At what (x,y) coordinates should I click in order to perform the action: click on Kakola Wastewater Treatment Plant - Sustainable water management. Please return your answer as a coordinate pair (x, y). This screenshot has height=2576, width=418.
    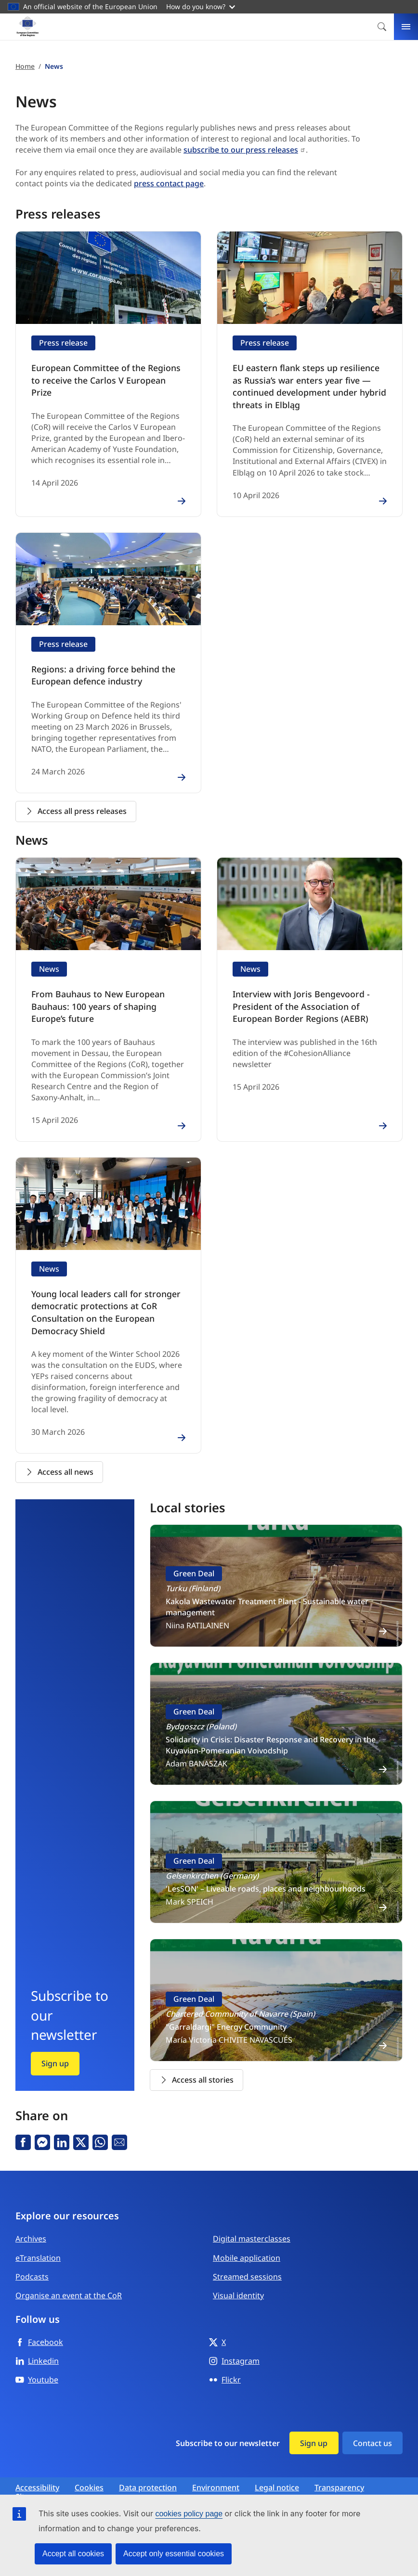
    Looking at the image, I should click on (267, 1591).